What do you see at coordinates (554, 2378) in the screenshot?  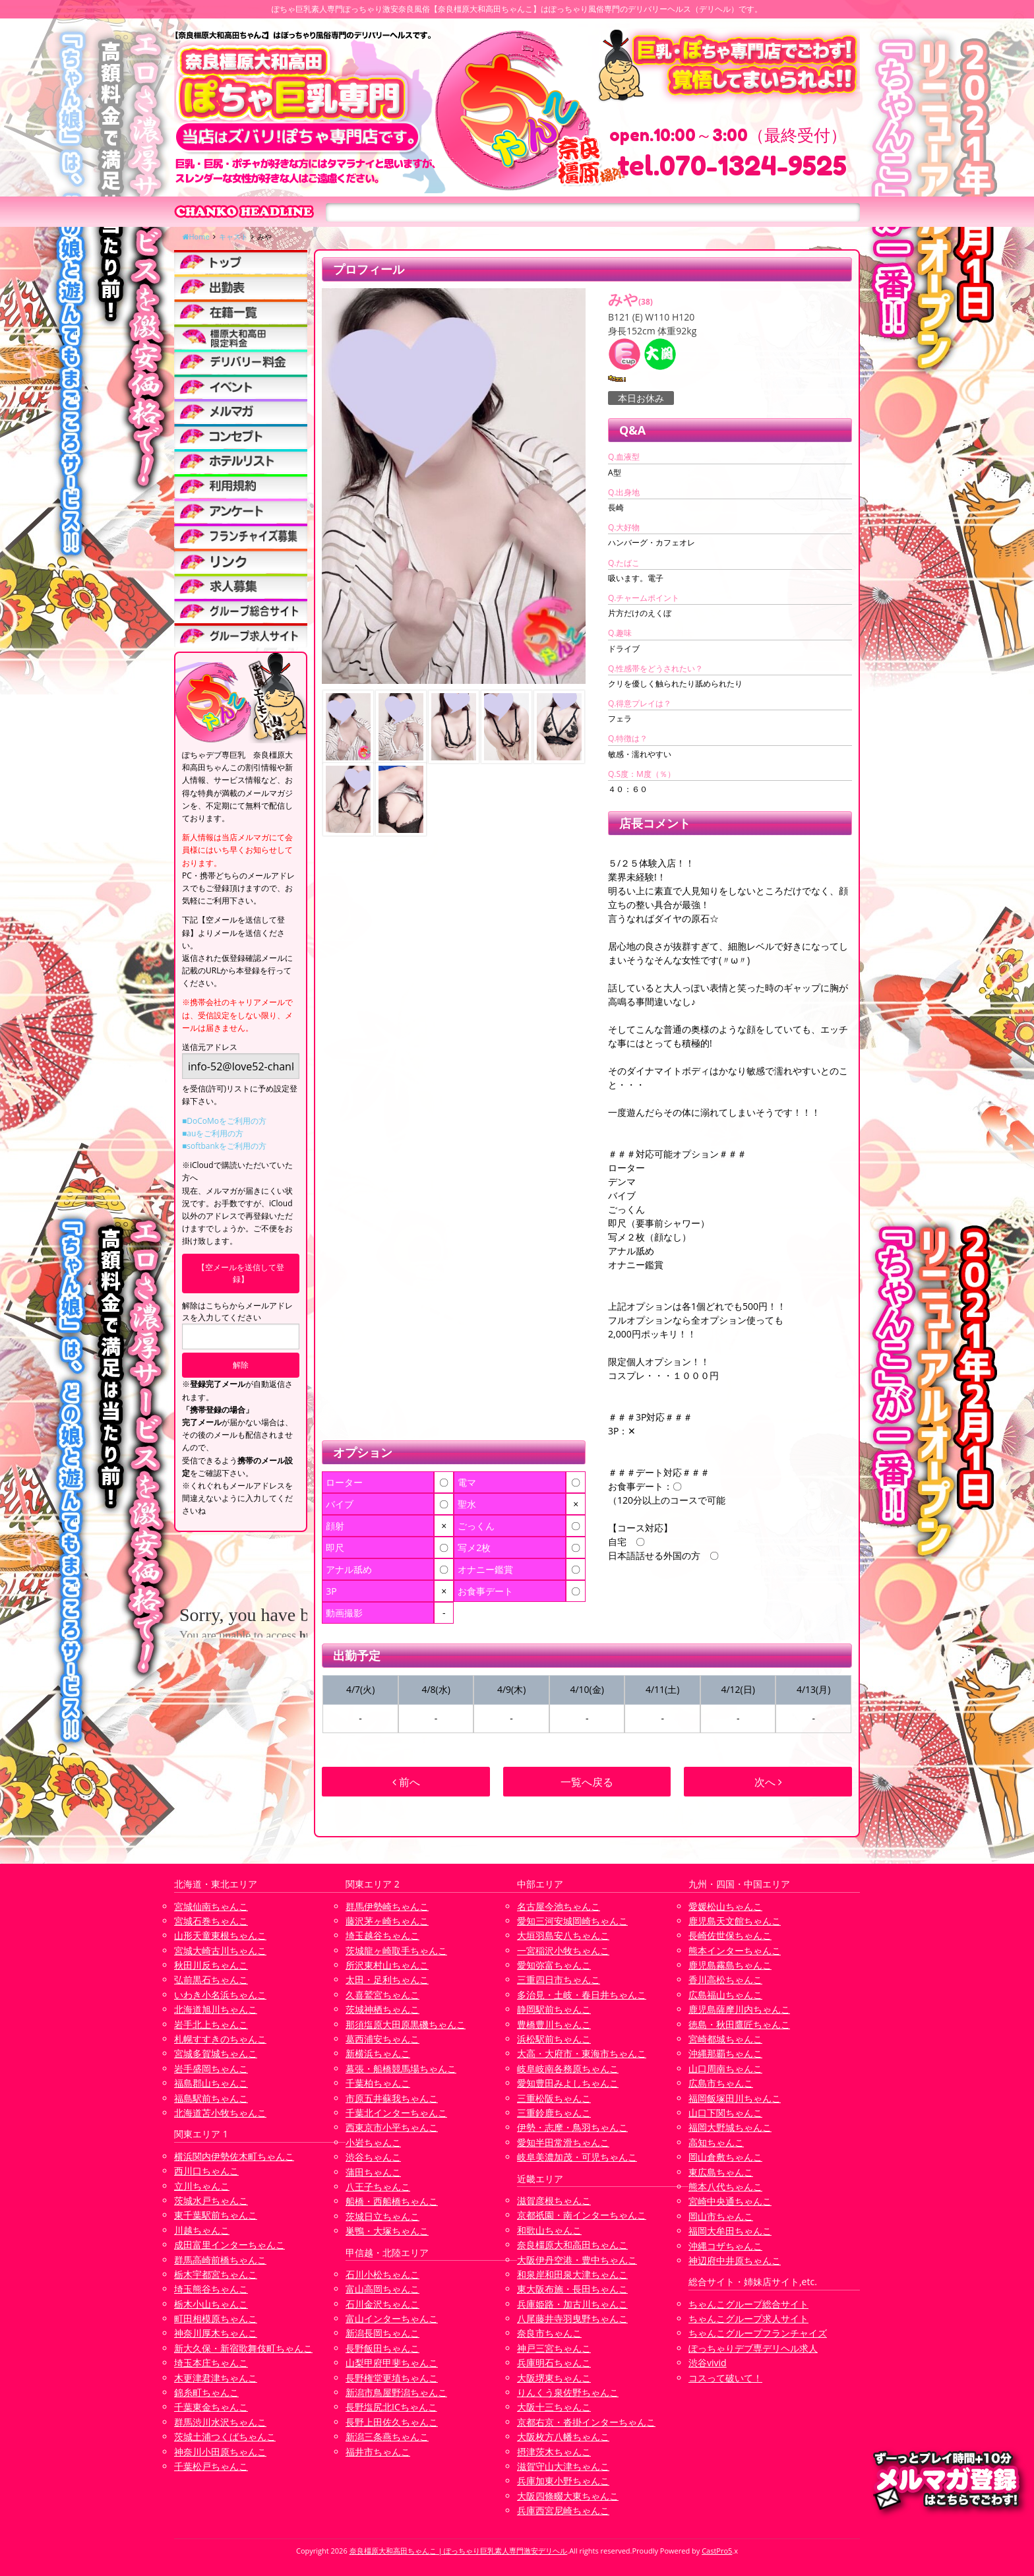 I see `大阪堺東ちゃんこ` at bounding box center [554, 2378].